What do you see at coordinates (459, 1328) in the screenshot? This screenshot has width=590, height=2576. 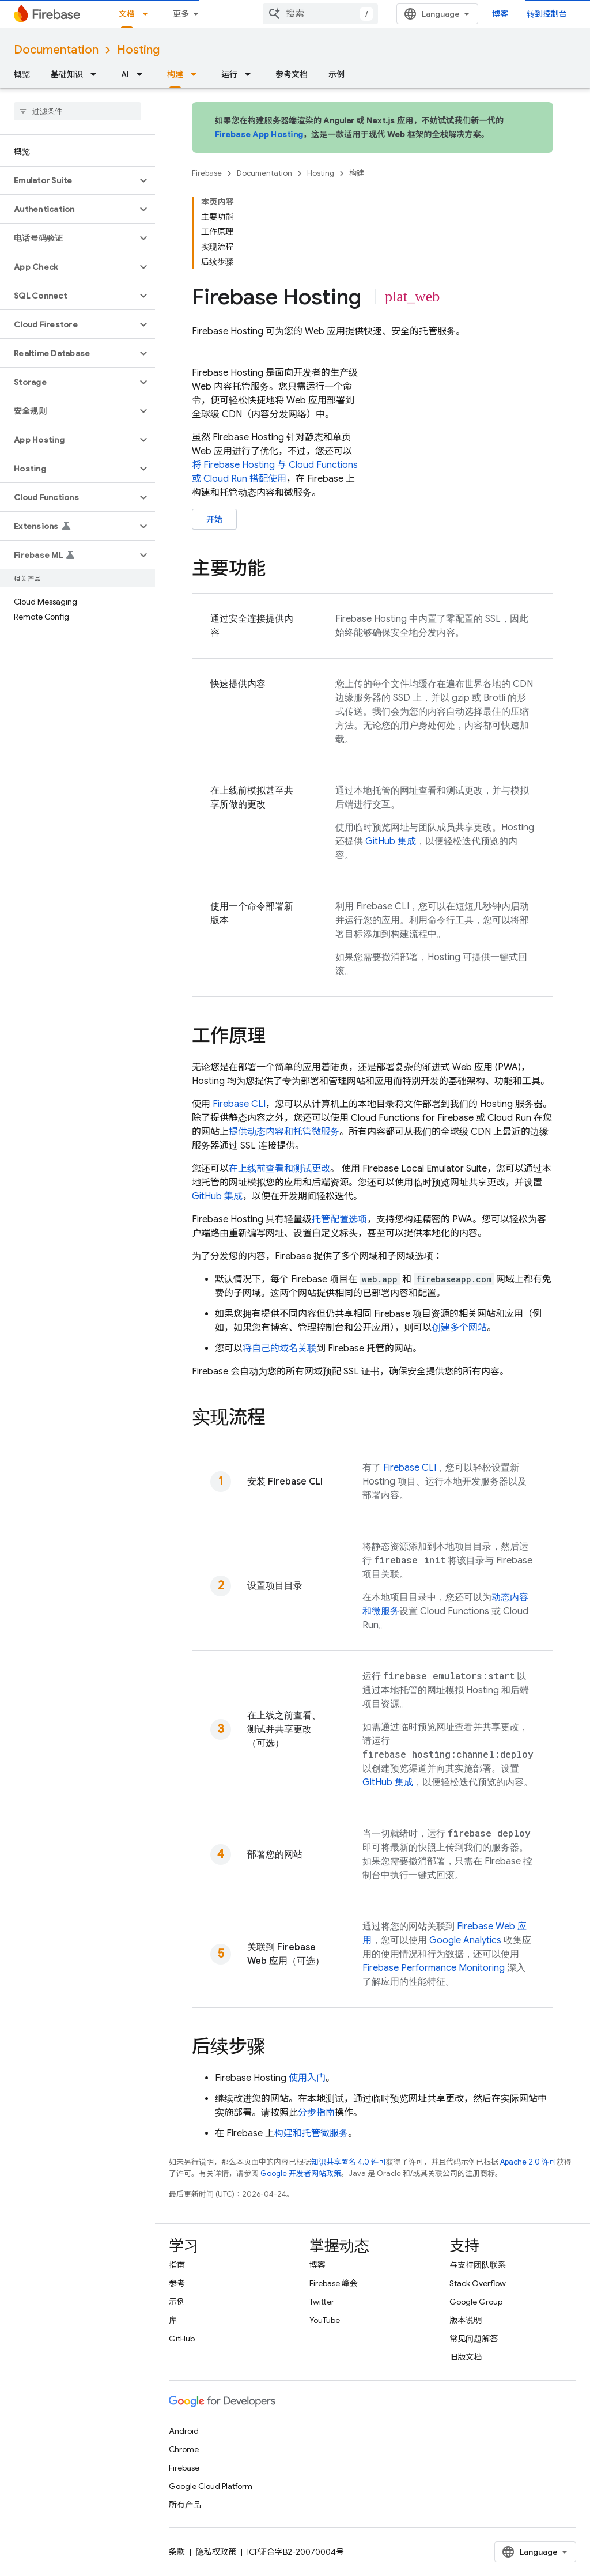 I see `创建多个网站` at bounding box center [459, 1328].